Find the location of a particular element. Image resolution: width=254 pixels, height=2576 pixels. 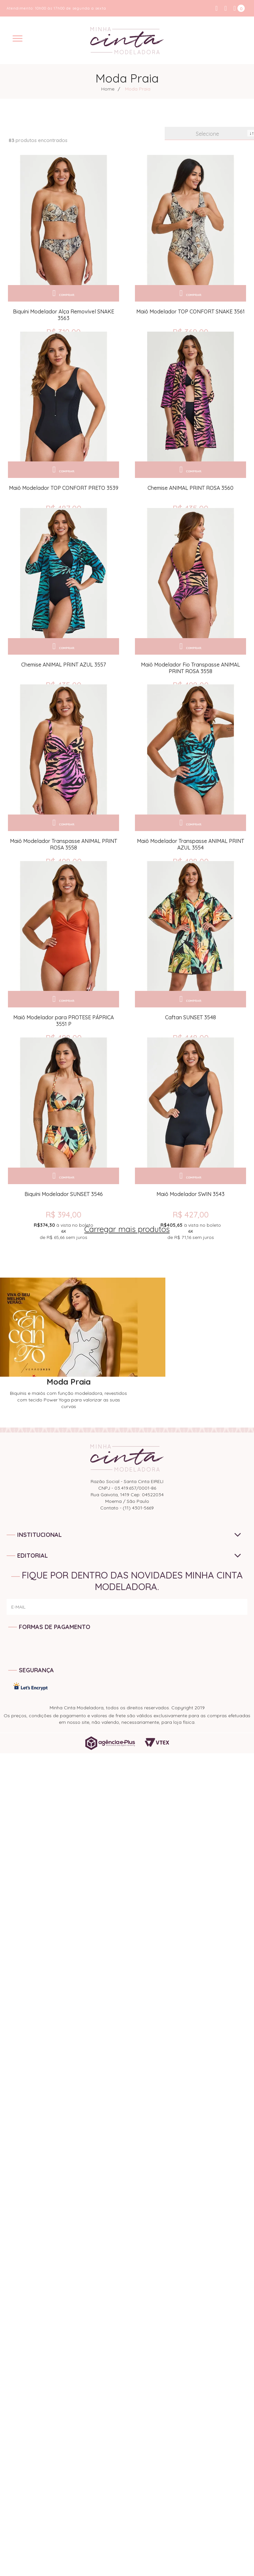

Chemise ANIMAL PRINT ROSA 3560 is located at coordinates (190, 499).